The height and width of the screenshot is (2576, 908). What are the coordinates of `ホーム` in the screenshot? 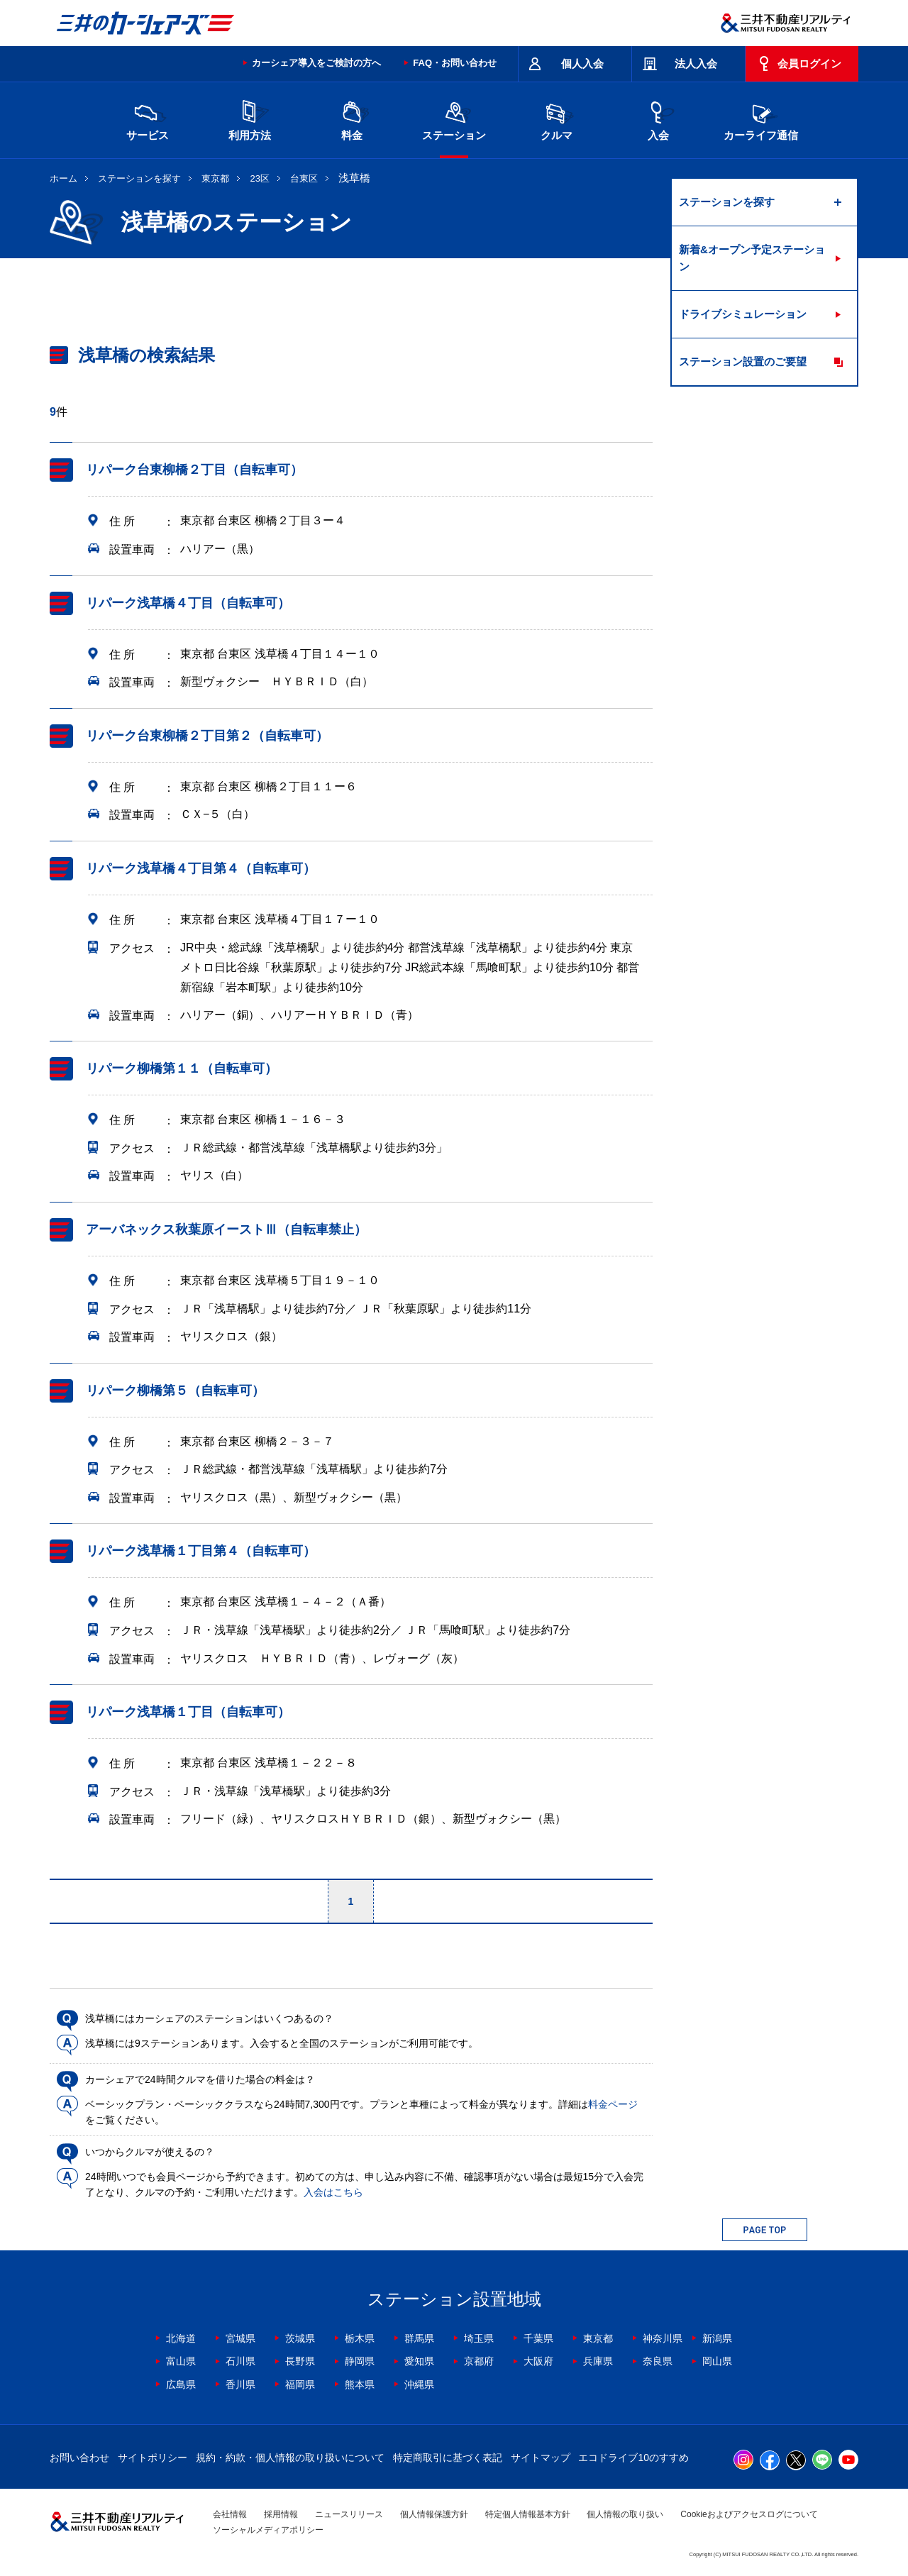 It's located at (63, 178).